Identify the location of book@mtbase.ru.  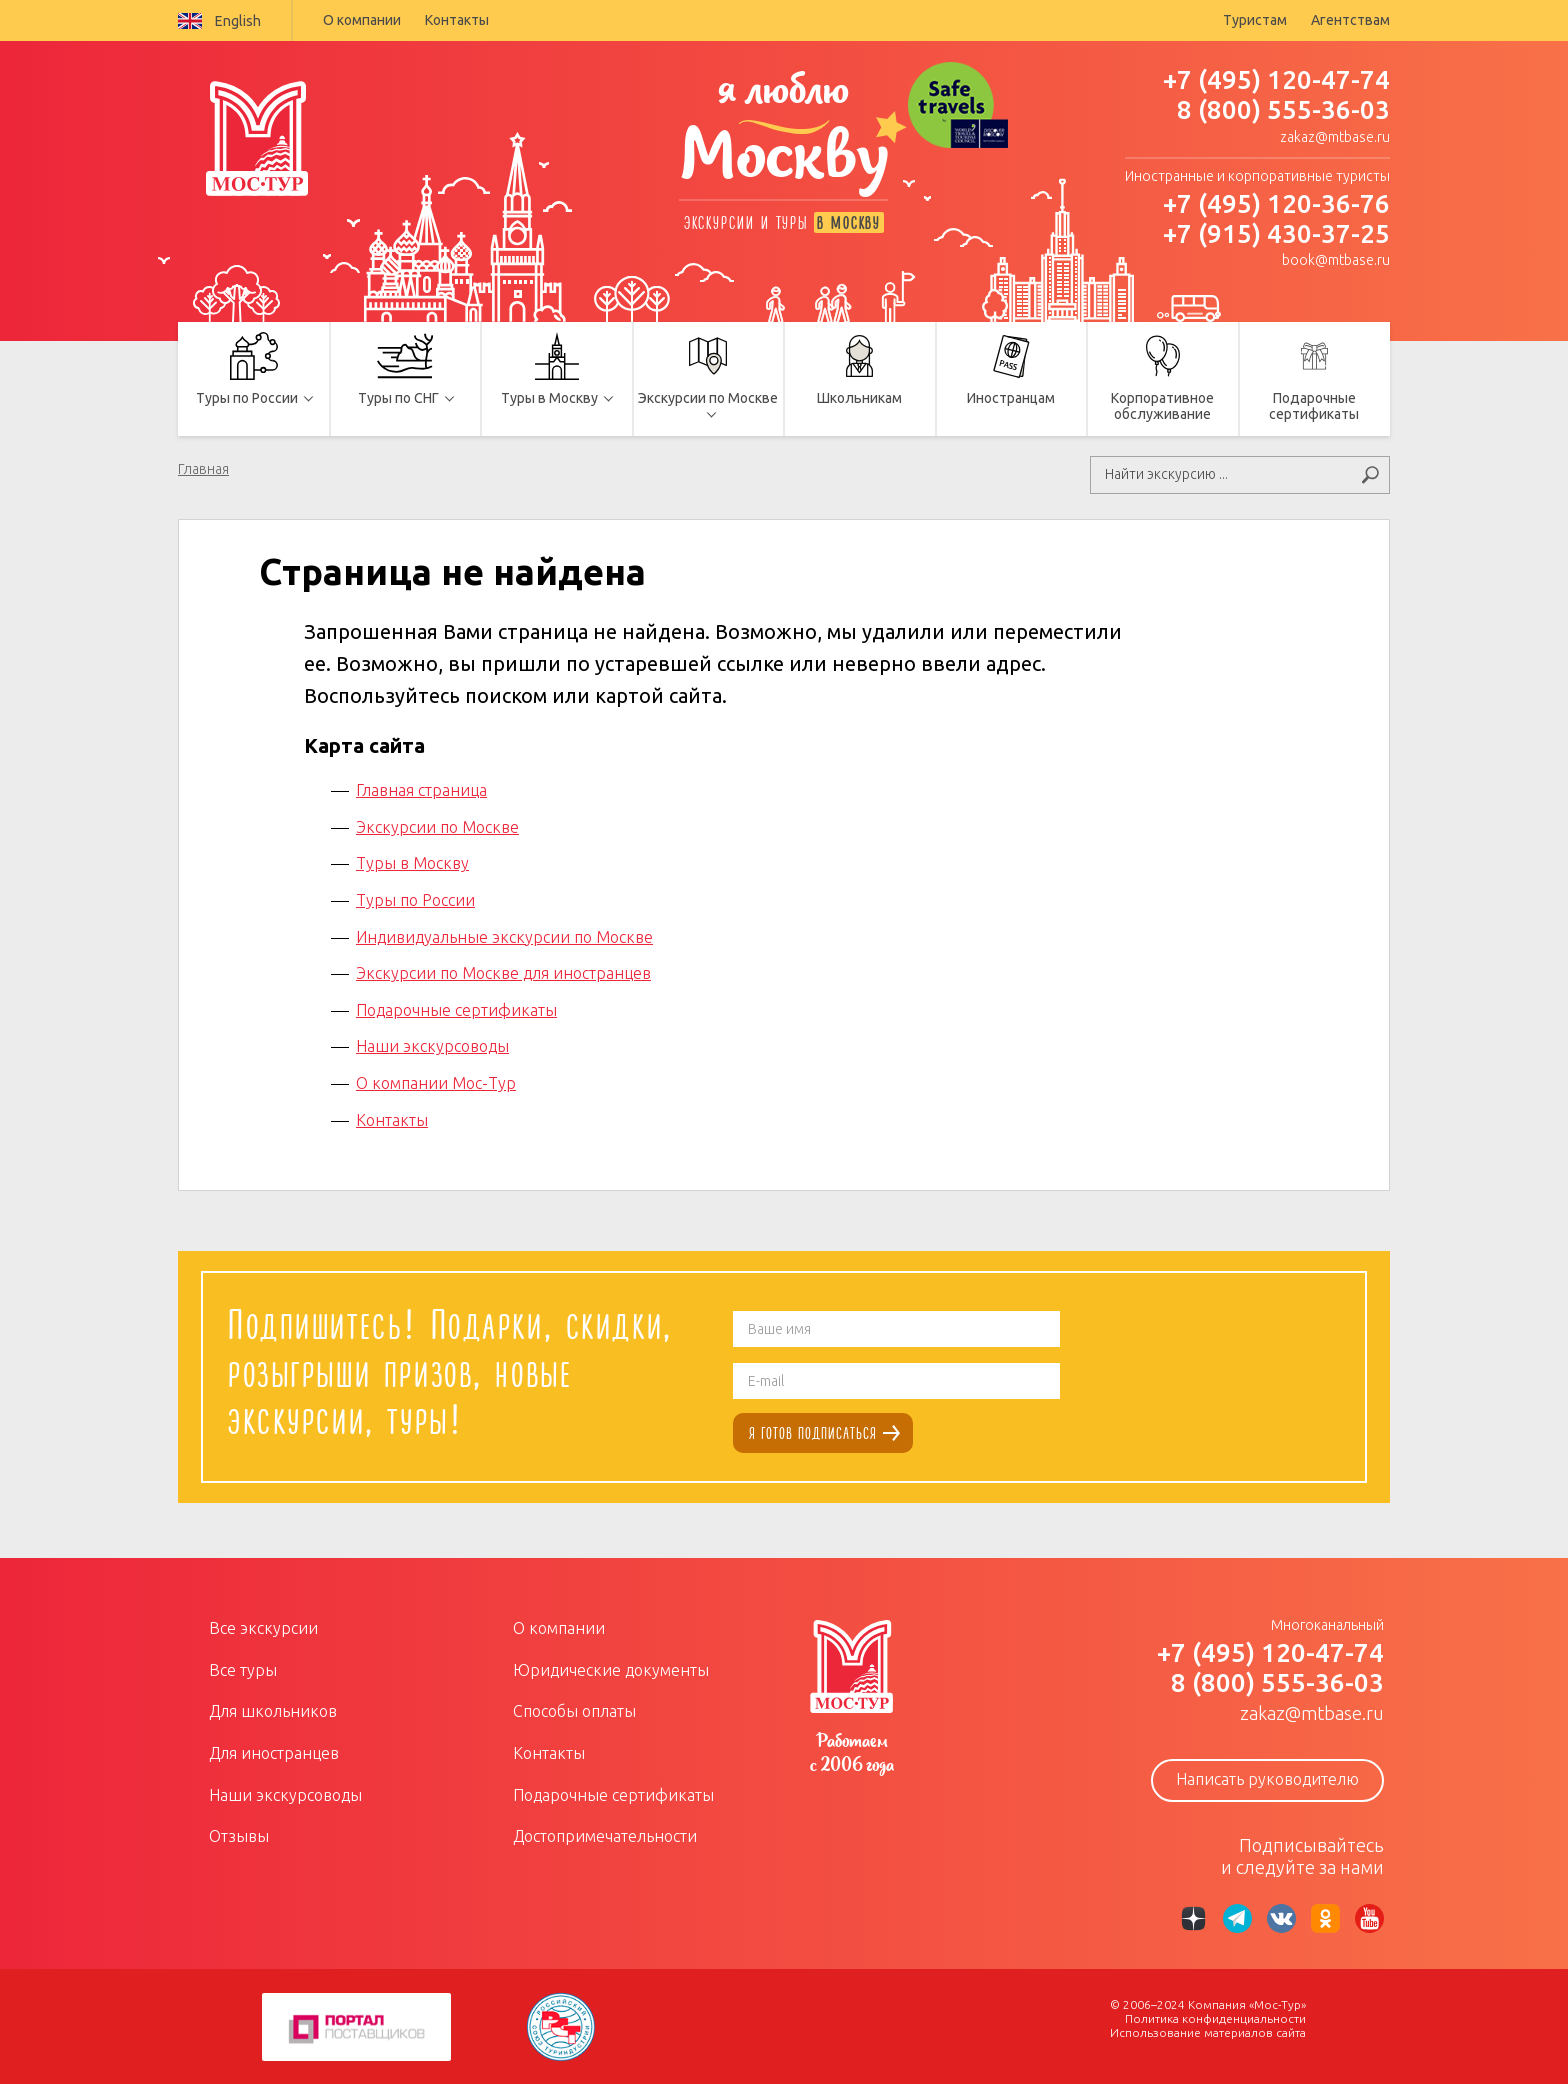
(1336, 260).